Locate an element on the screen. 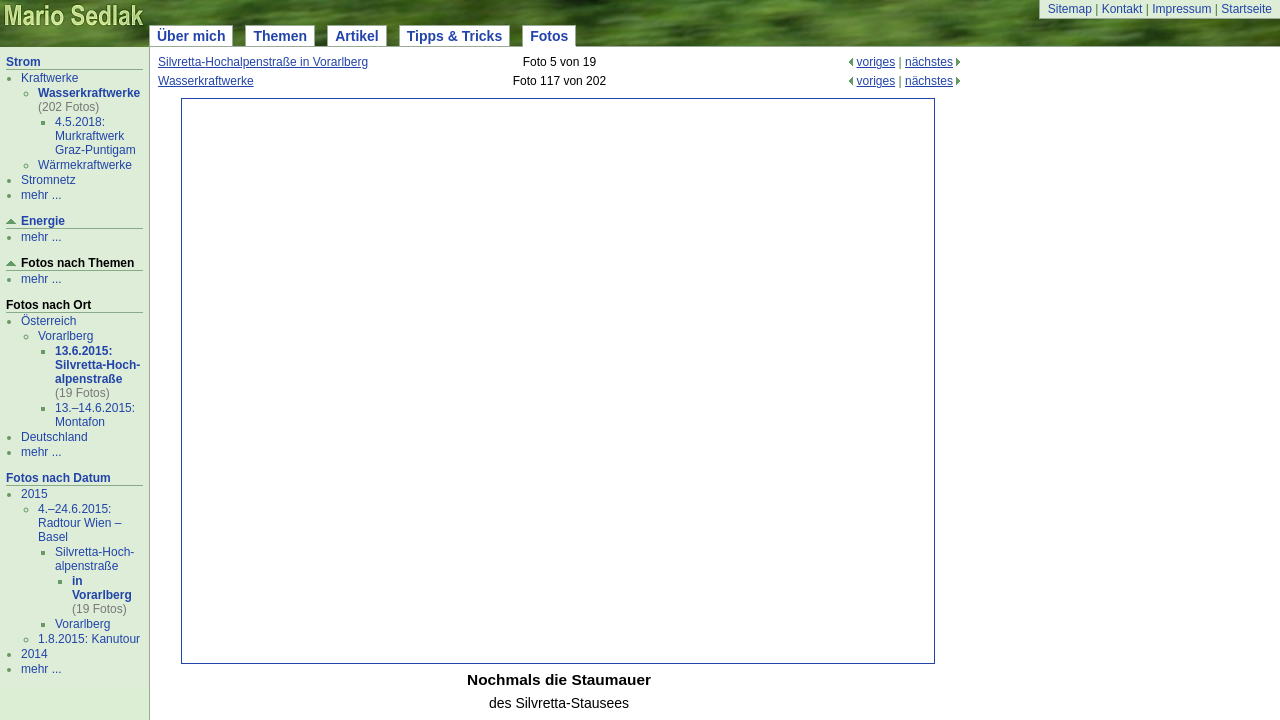  Kraftwerke is located at coordinates (49, 78).